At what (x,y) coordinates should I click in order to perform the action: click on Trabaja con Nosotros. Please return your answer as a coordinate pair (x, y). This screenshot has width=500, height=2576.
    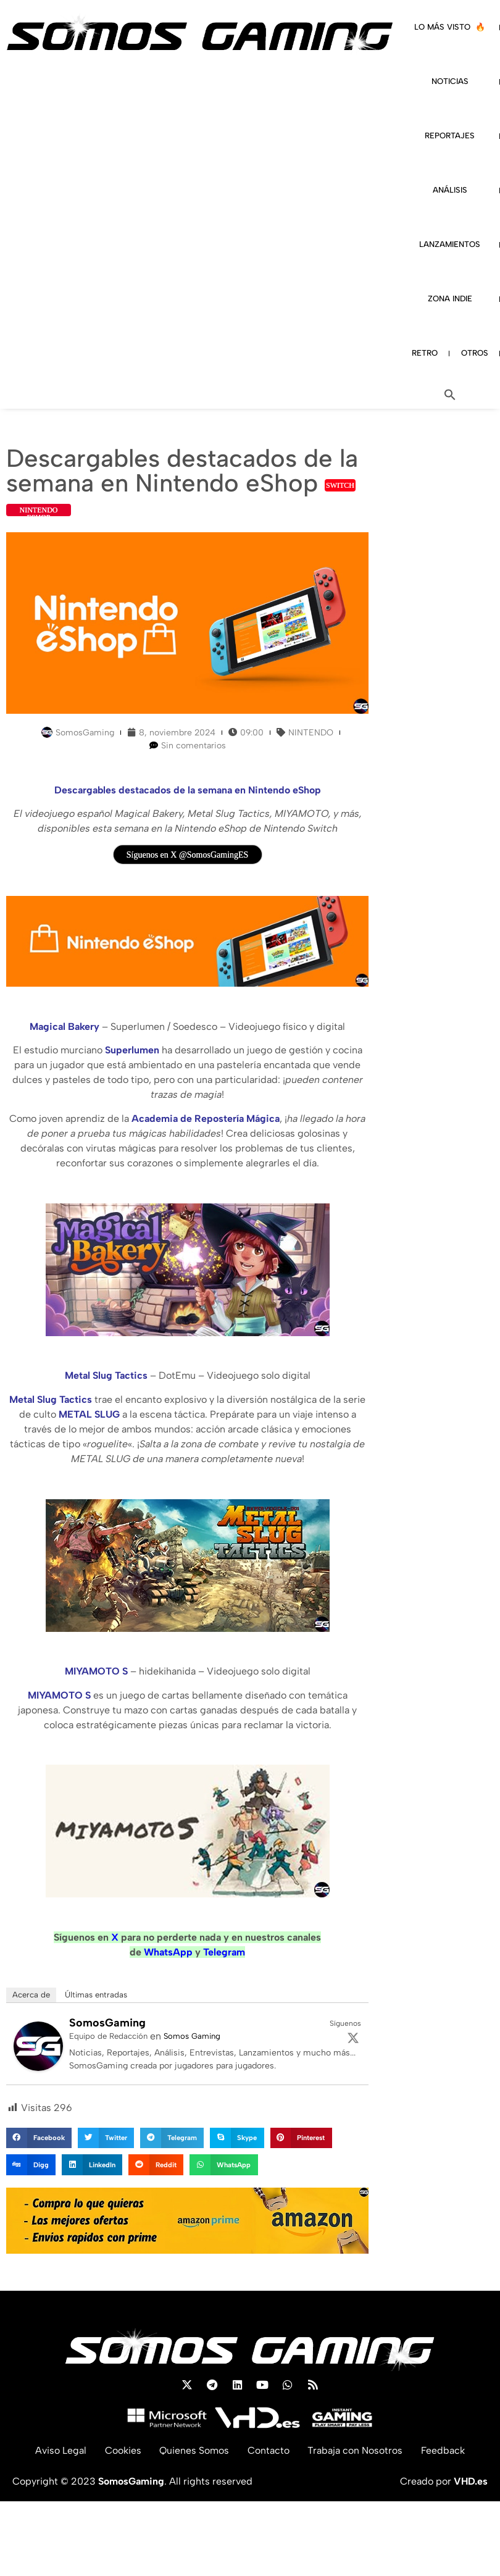
    Looking at the image, I should click on (356, 2450).